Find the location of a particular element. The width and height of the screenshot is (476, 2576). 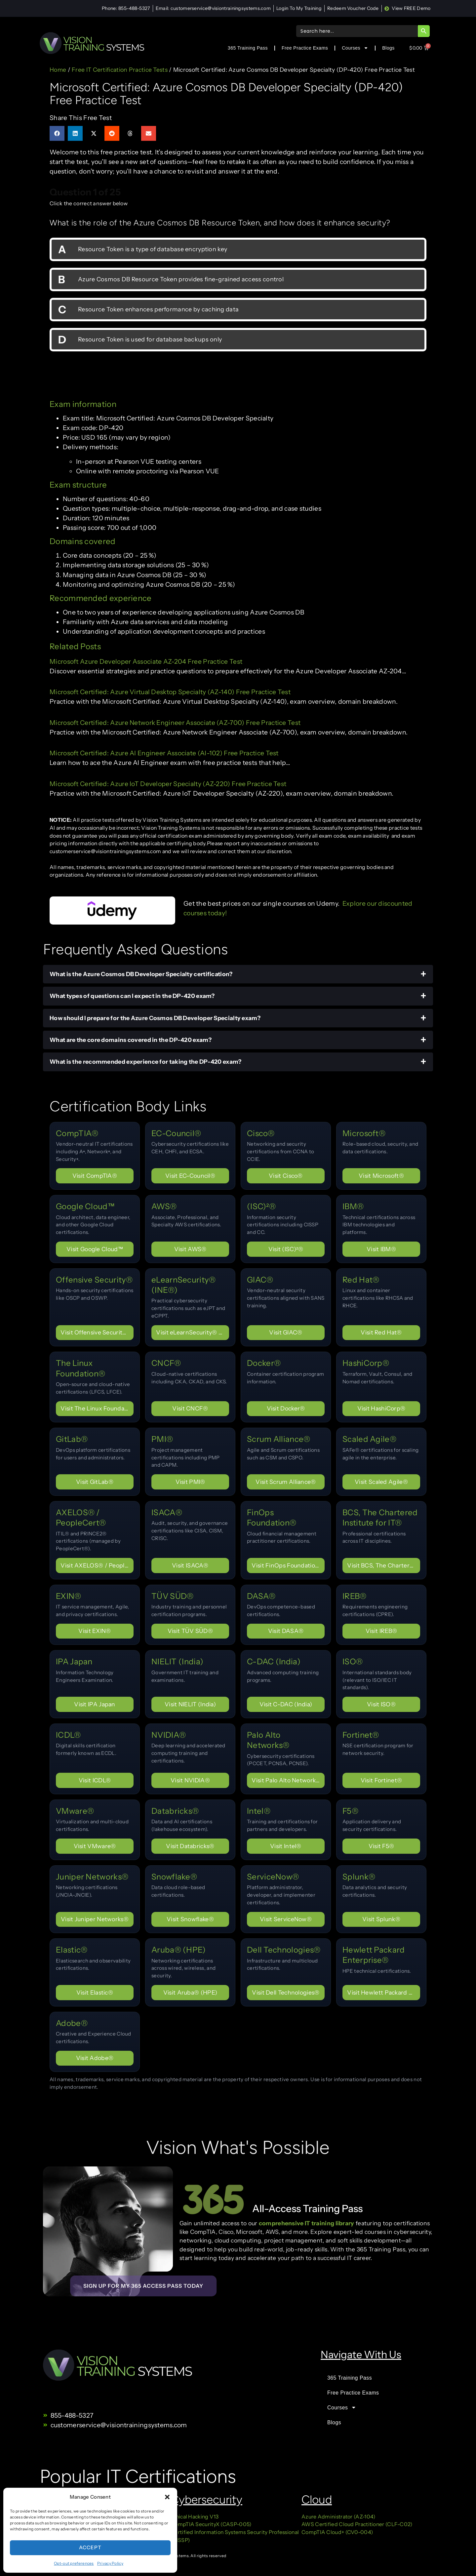

Visit (ISC)²® [Visit certification page for (ISC)²®] is located at coordinates (285, 1249).